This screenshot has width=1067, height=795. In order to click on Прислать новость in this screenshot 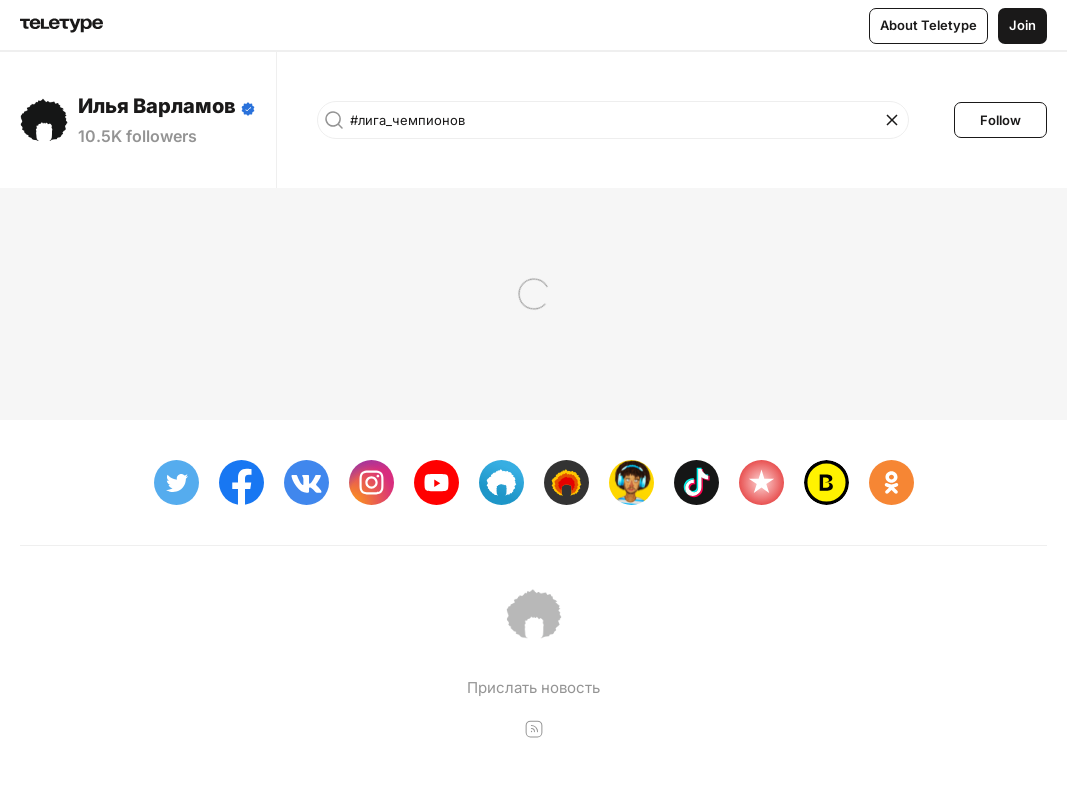, I will do `click(533, 687)`.